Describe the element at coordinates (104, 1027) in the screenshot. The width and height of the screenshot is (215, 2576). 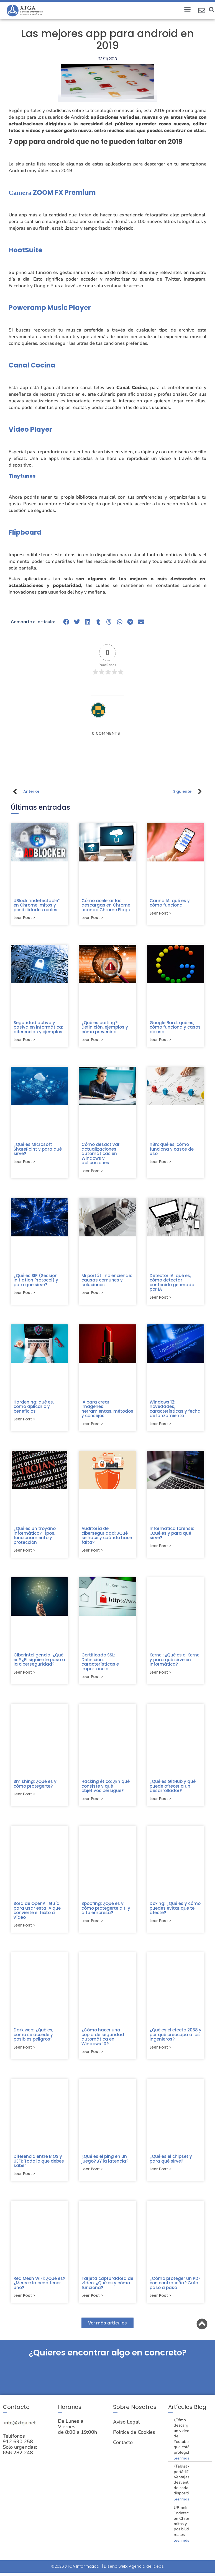
I see `¿Qué es baiting? Definición, ejemplos y cómo prevenirlo` at that location.